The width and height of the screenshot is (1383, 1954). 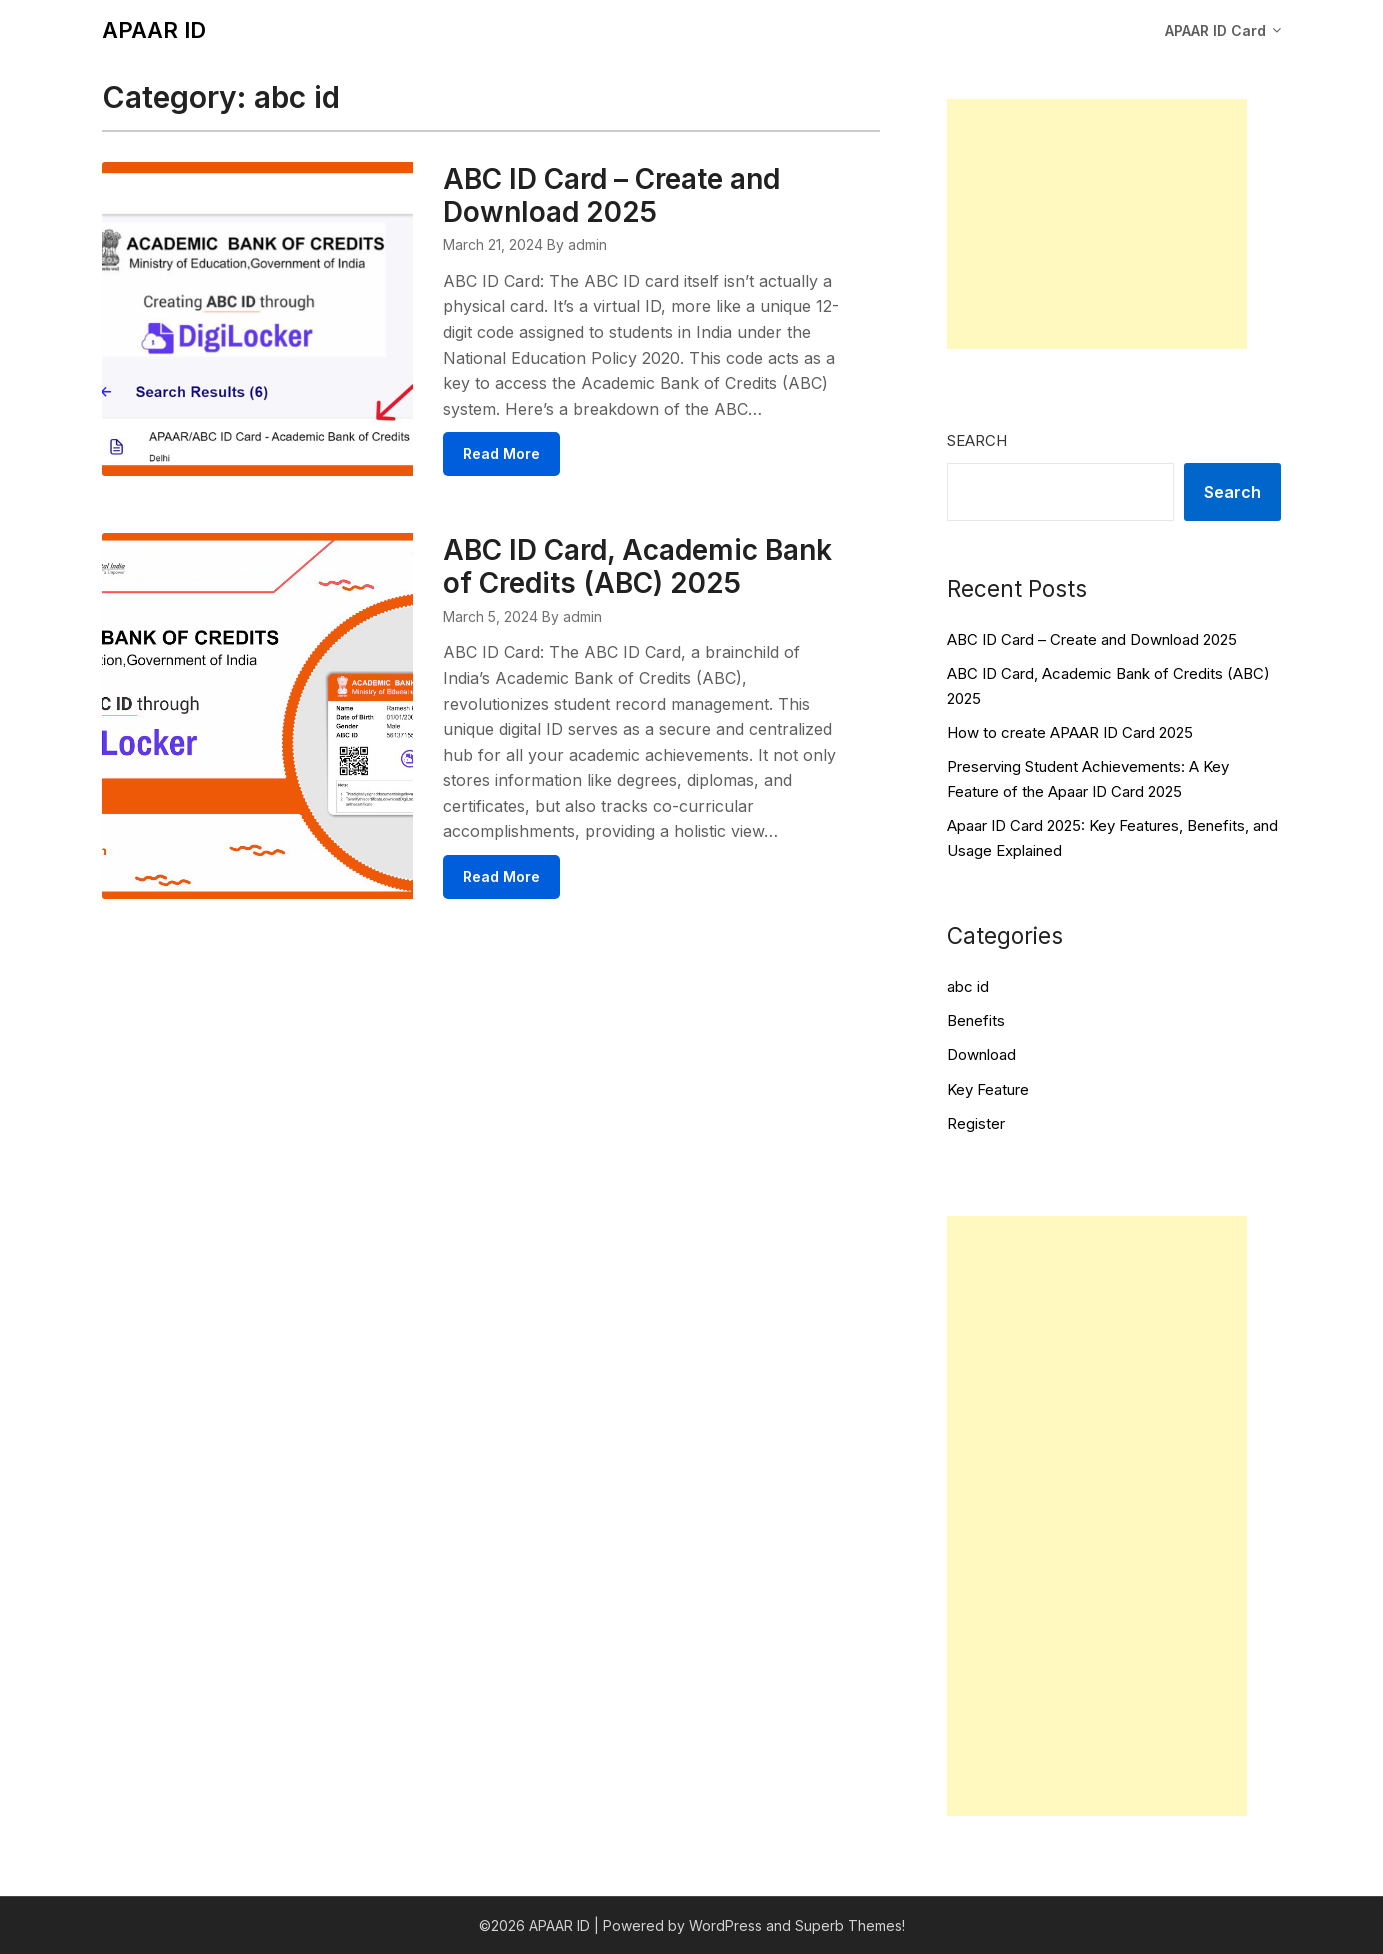 What do you see at coordinates (850, 1925) in the screenshot?
I see `Superb Themes!` at bounding box center [850, 1925].